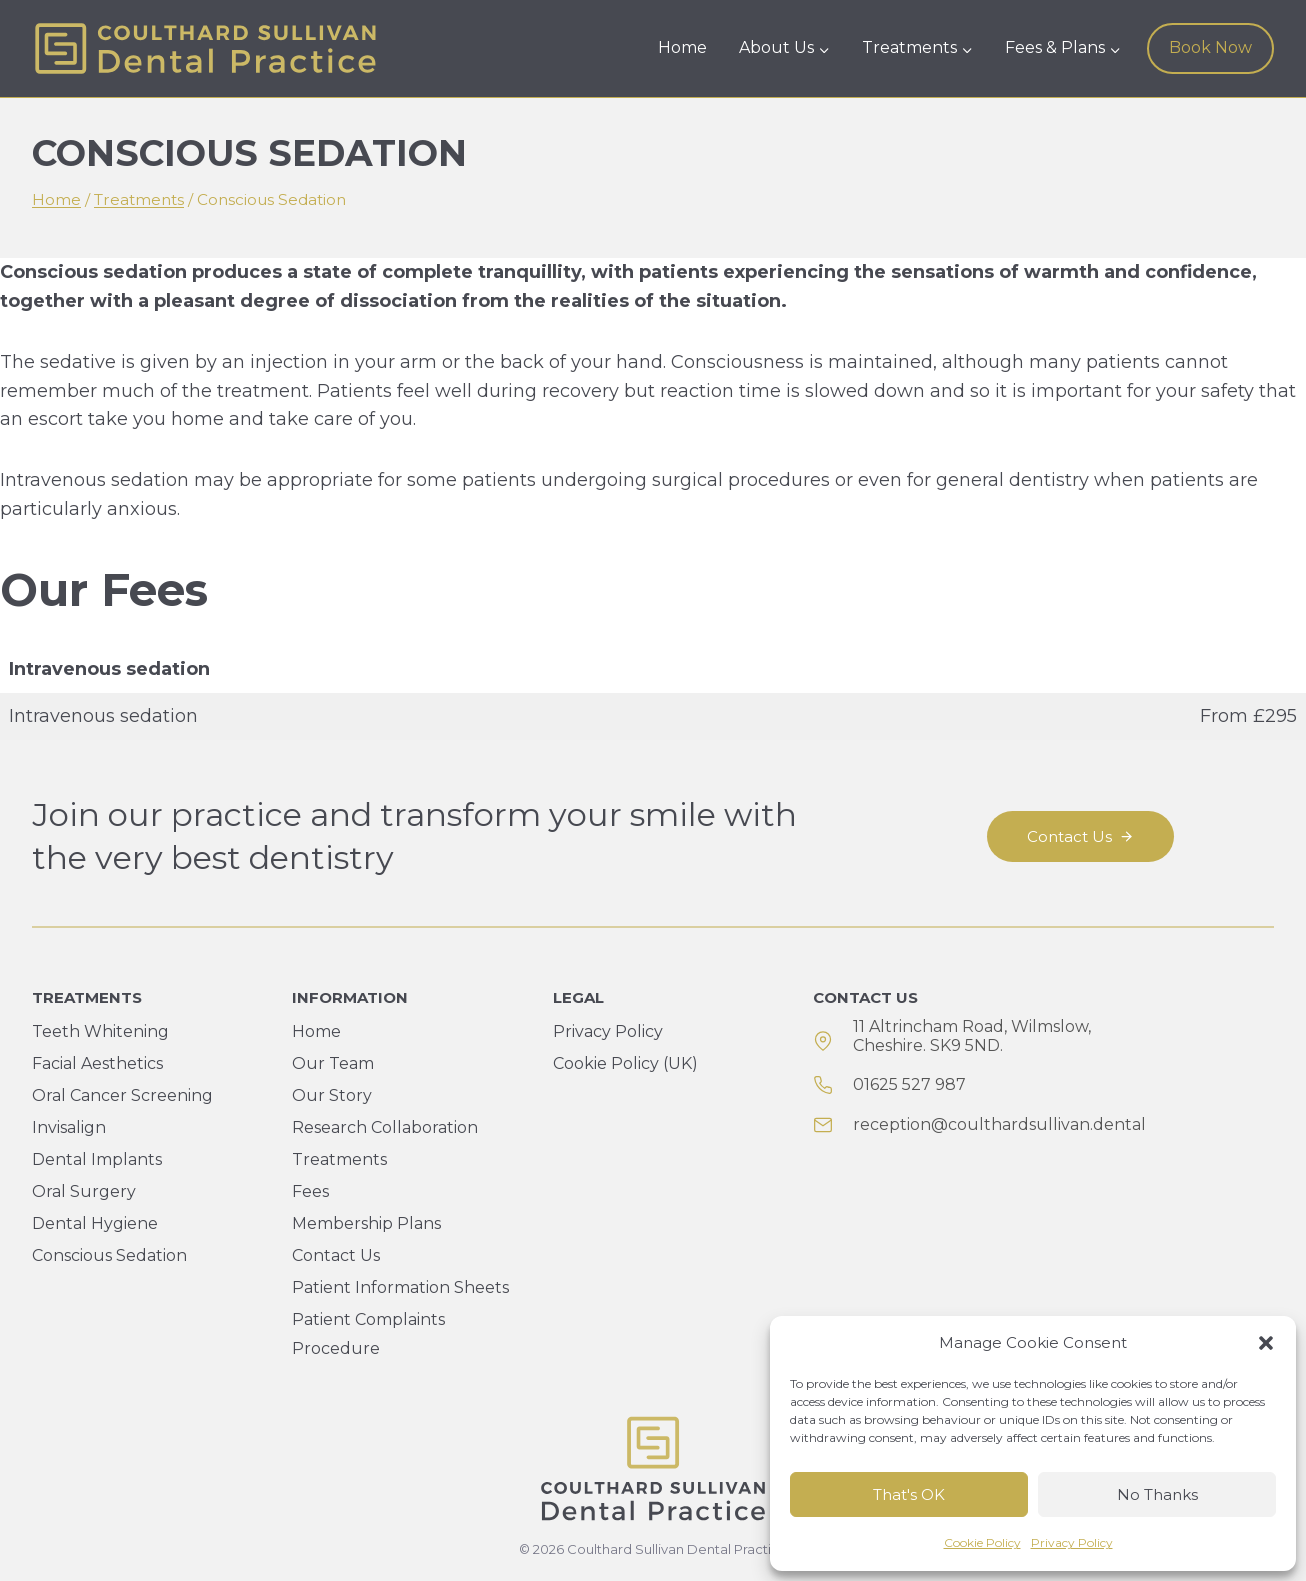 This screenshot has height=1581, width=1306. Describe the element at coordinates (368, 1334) in the screenshot. I see `Patient Complaints Procedure` at that location.